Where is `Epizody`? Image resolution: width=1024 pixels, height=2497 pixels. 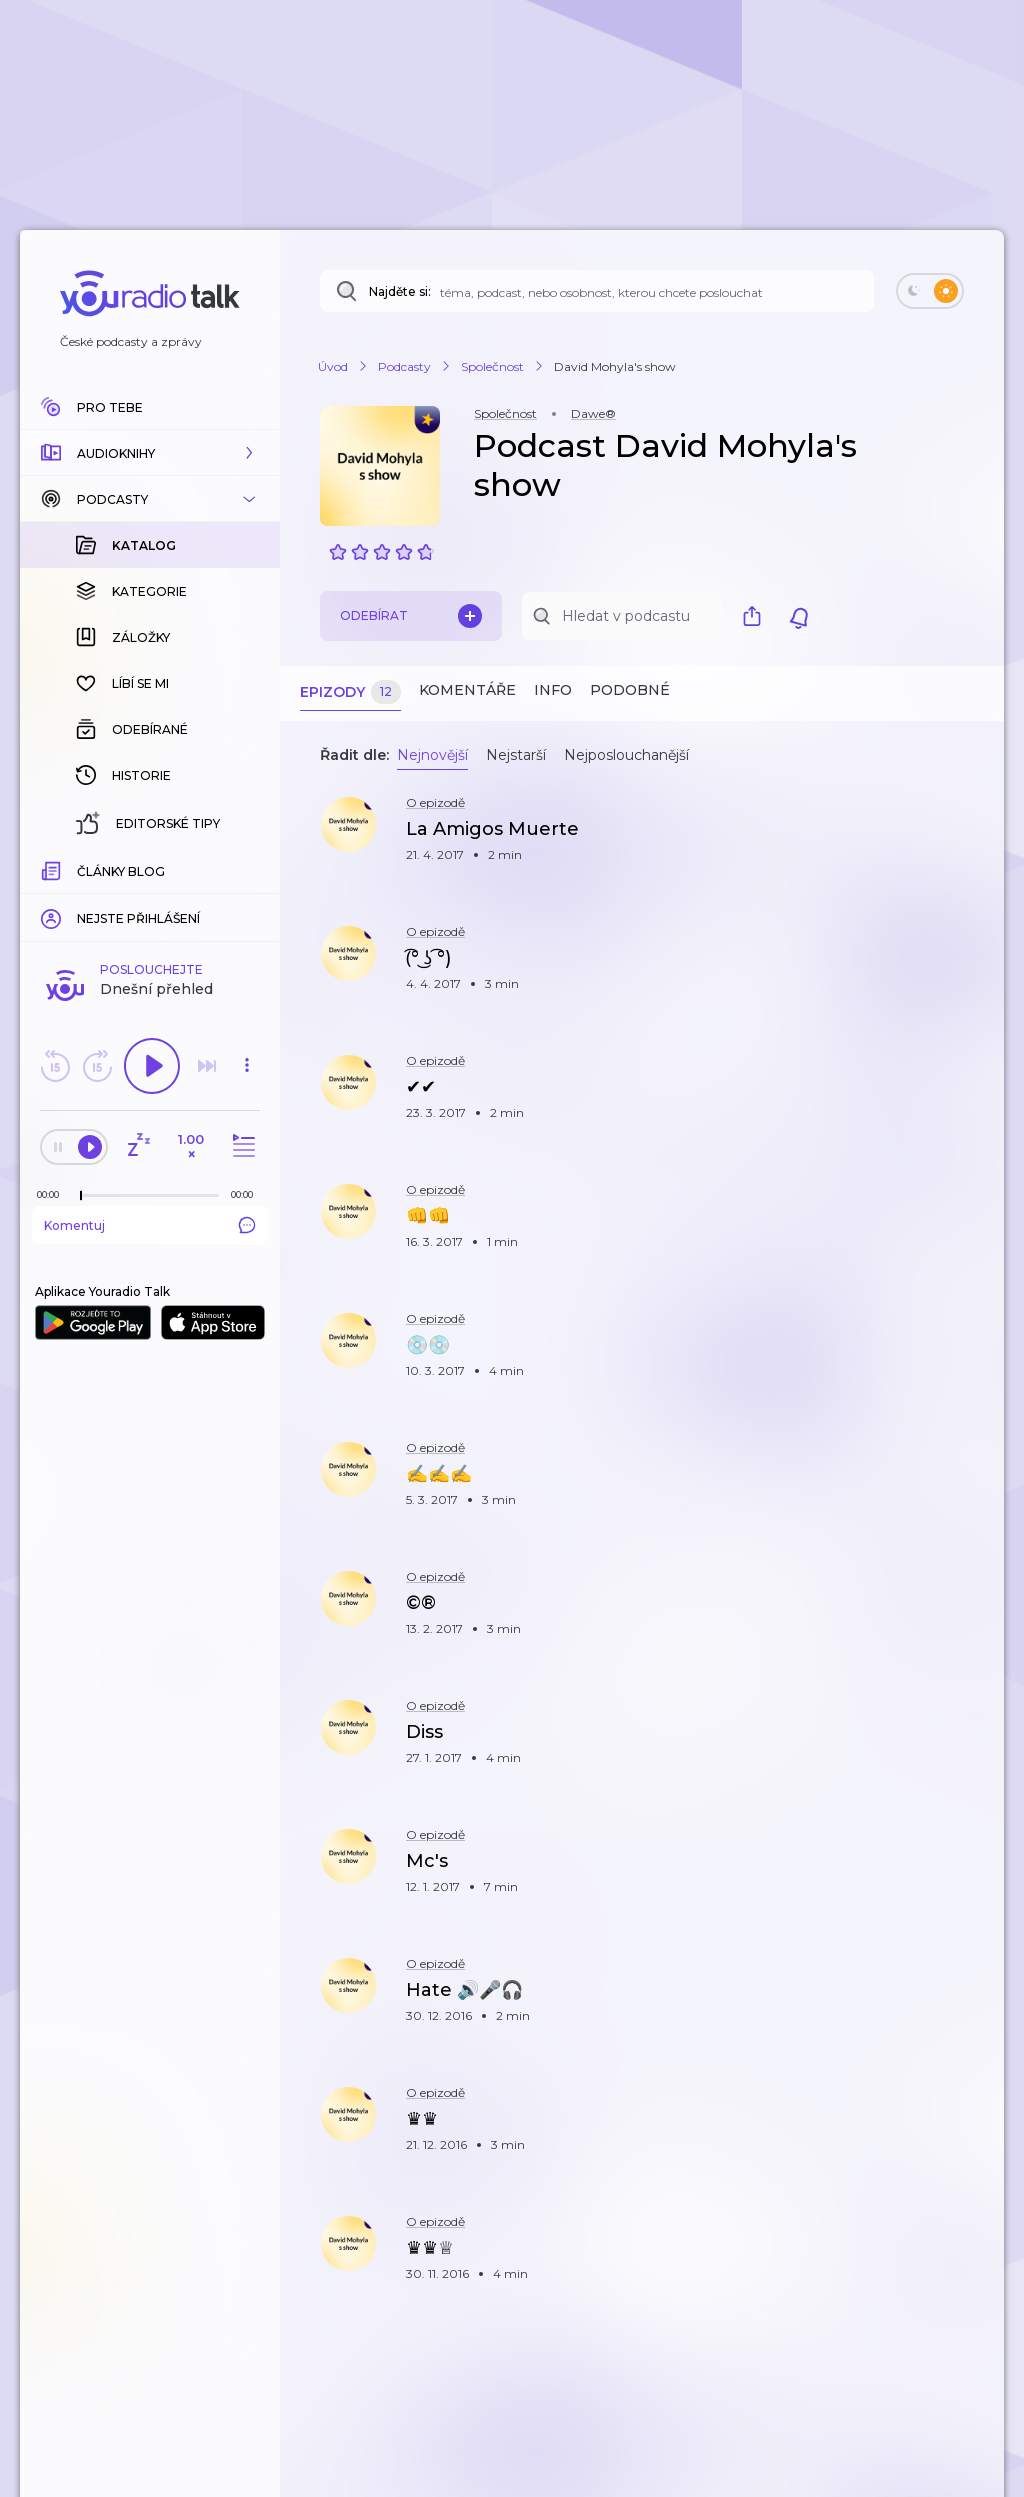 Epizody is located at coordinates (350, 692).